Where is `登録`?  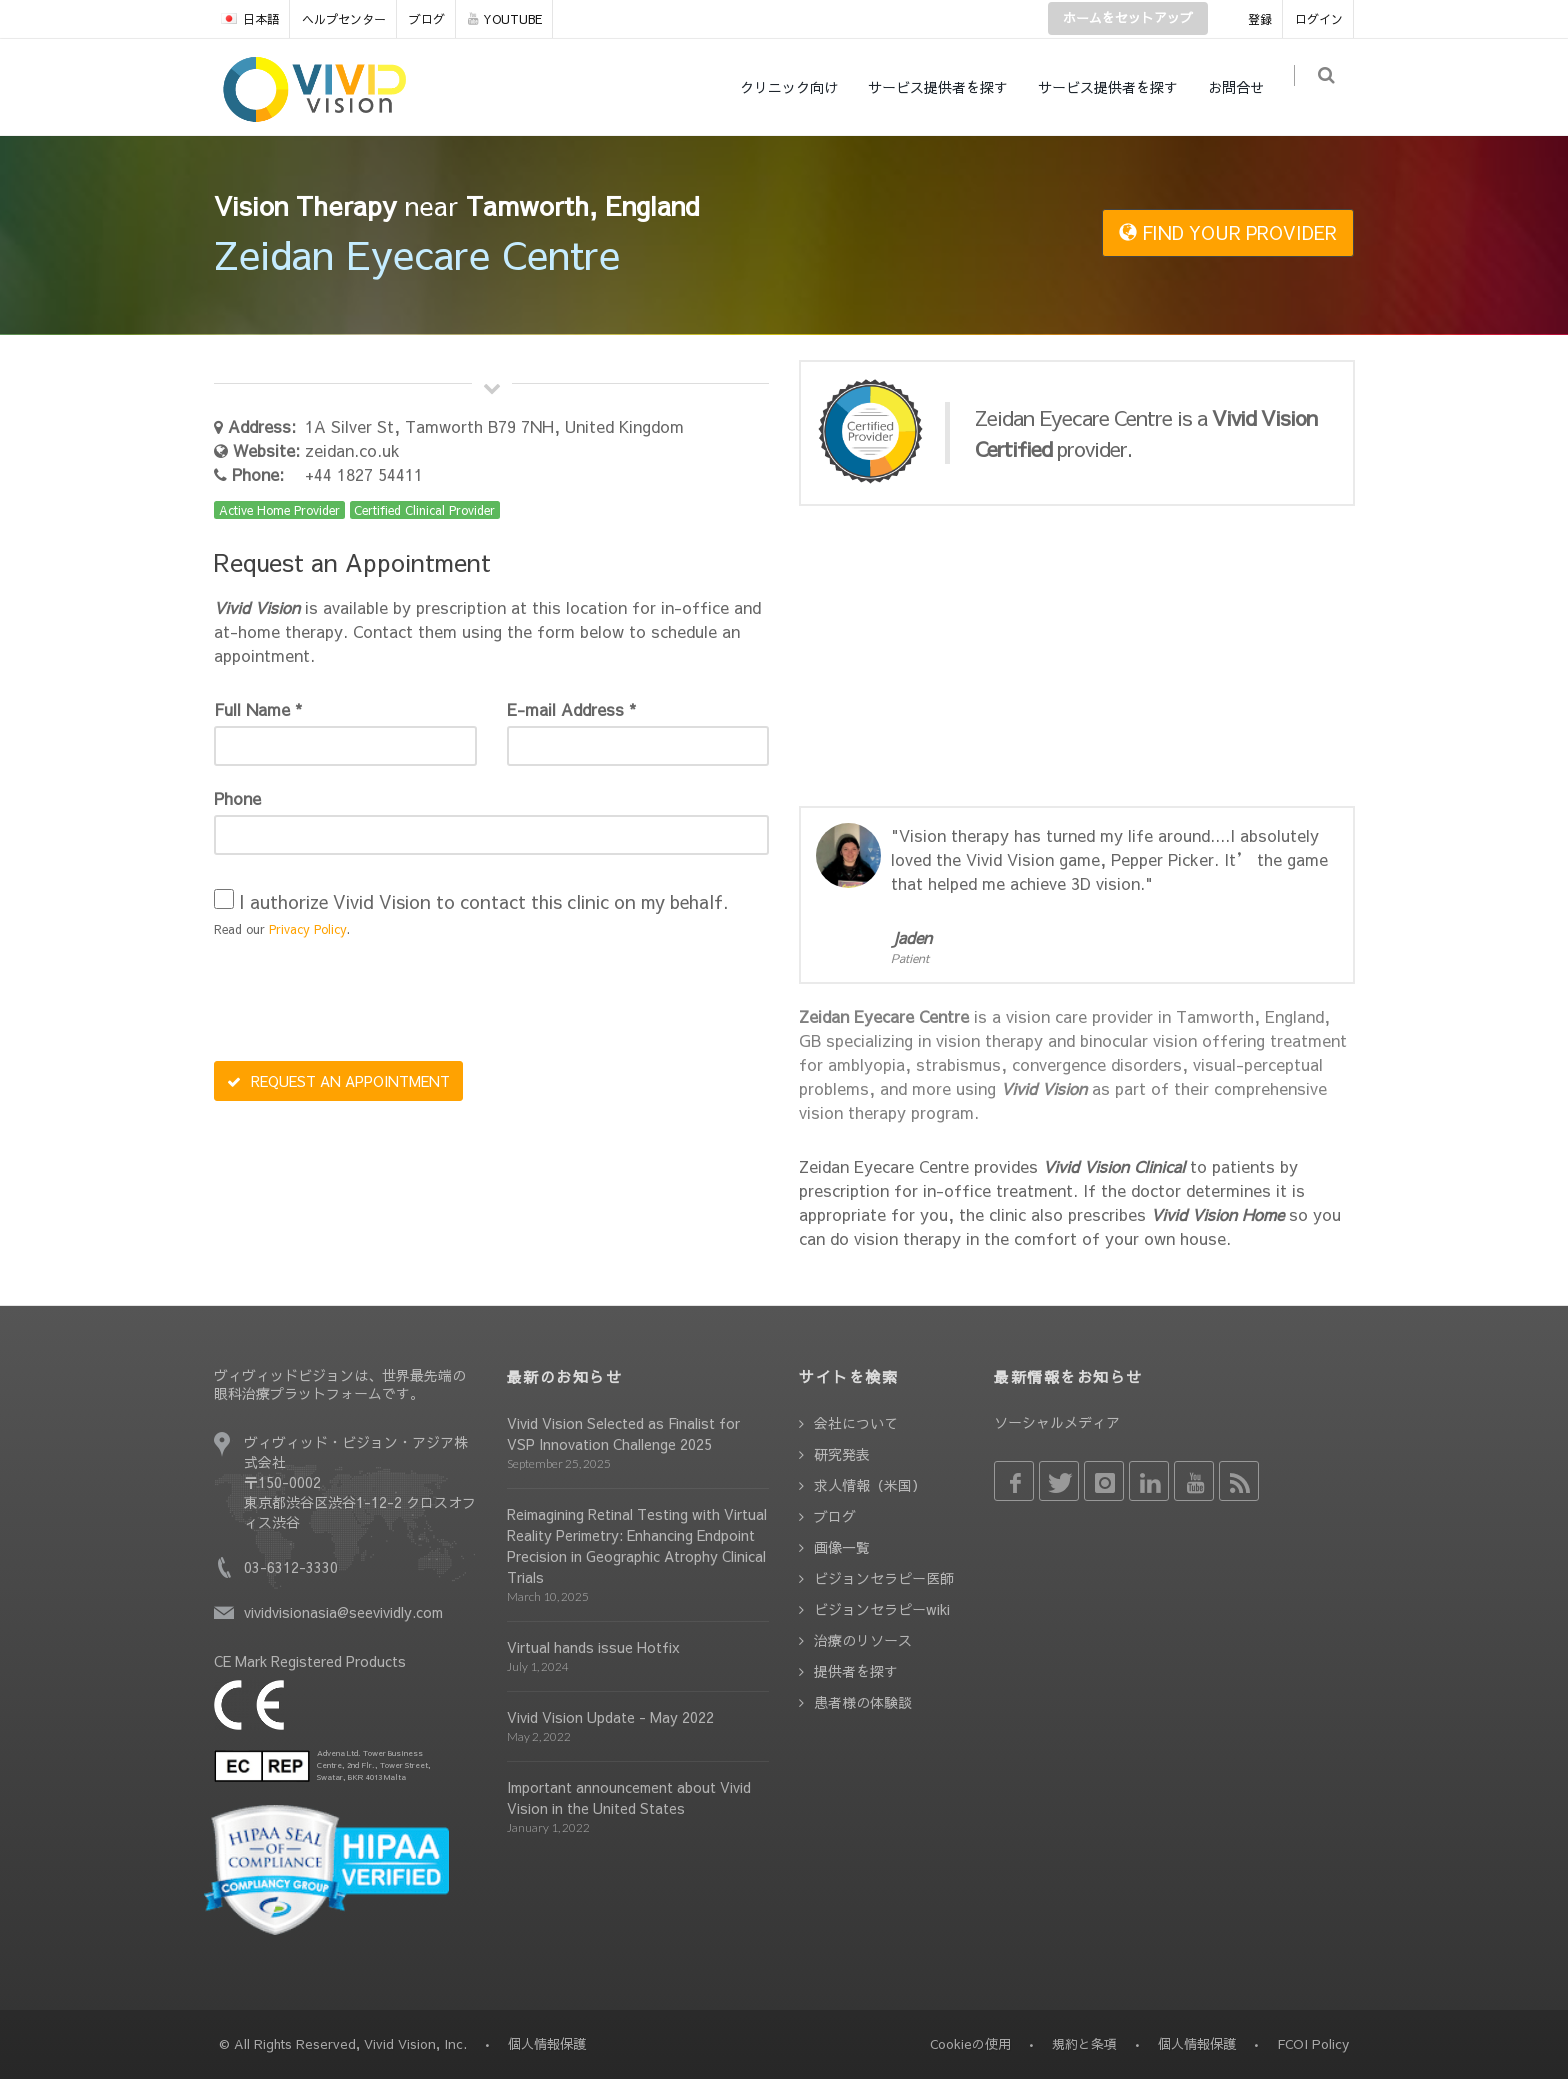
登録 is located at coordinates (1260, 19).